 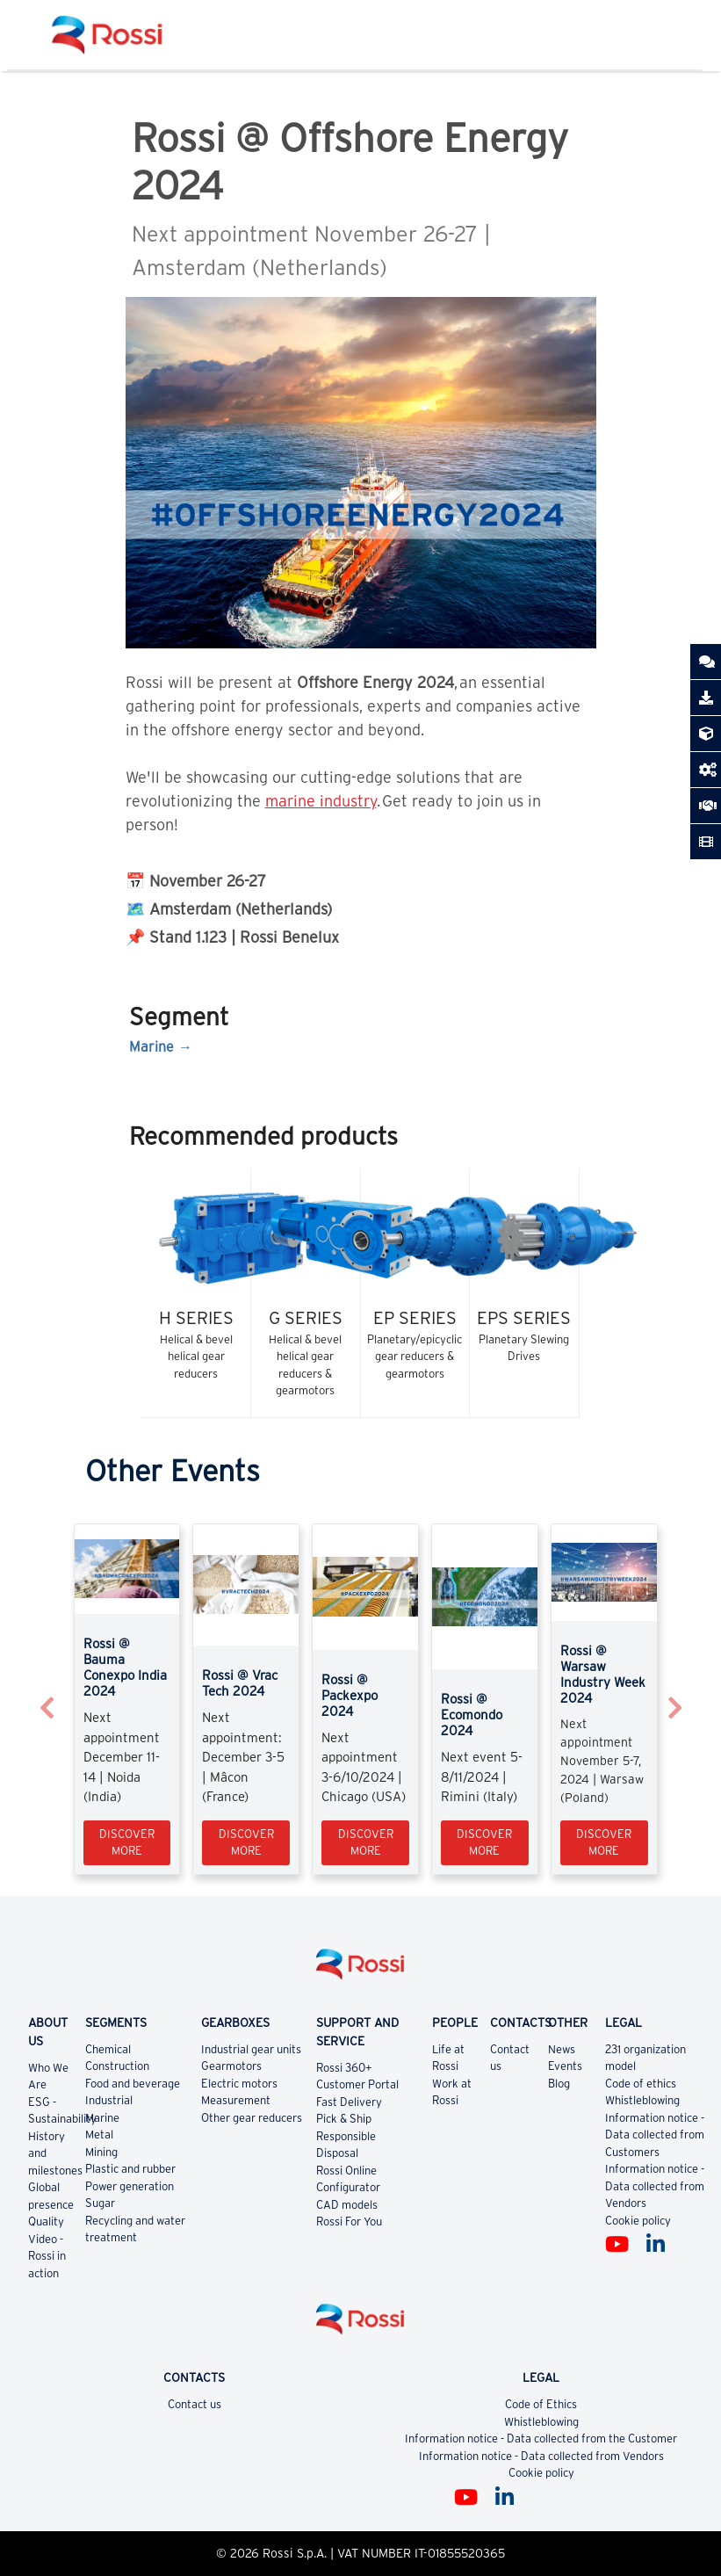 What do you see at coordinates (194, 2404) in the screenshot?
I see `Contact us` at bounding box center [194, 2404].